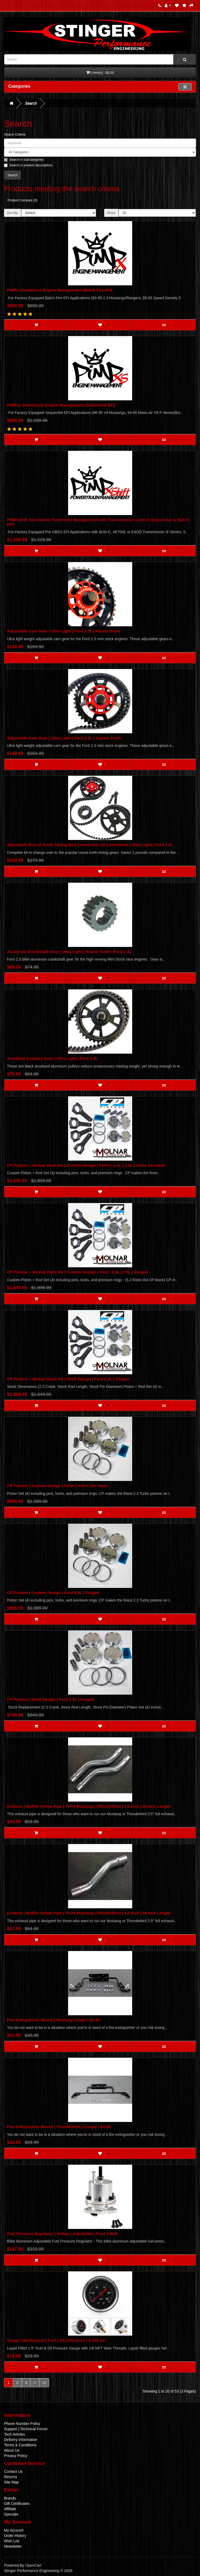  I want to click on Tech Articles, so click(14, 2434).